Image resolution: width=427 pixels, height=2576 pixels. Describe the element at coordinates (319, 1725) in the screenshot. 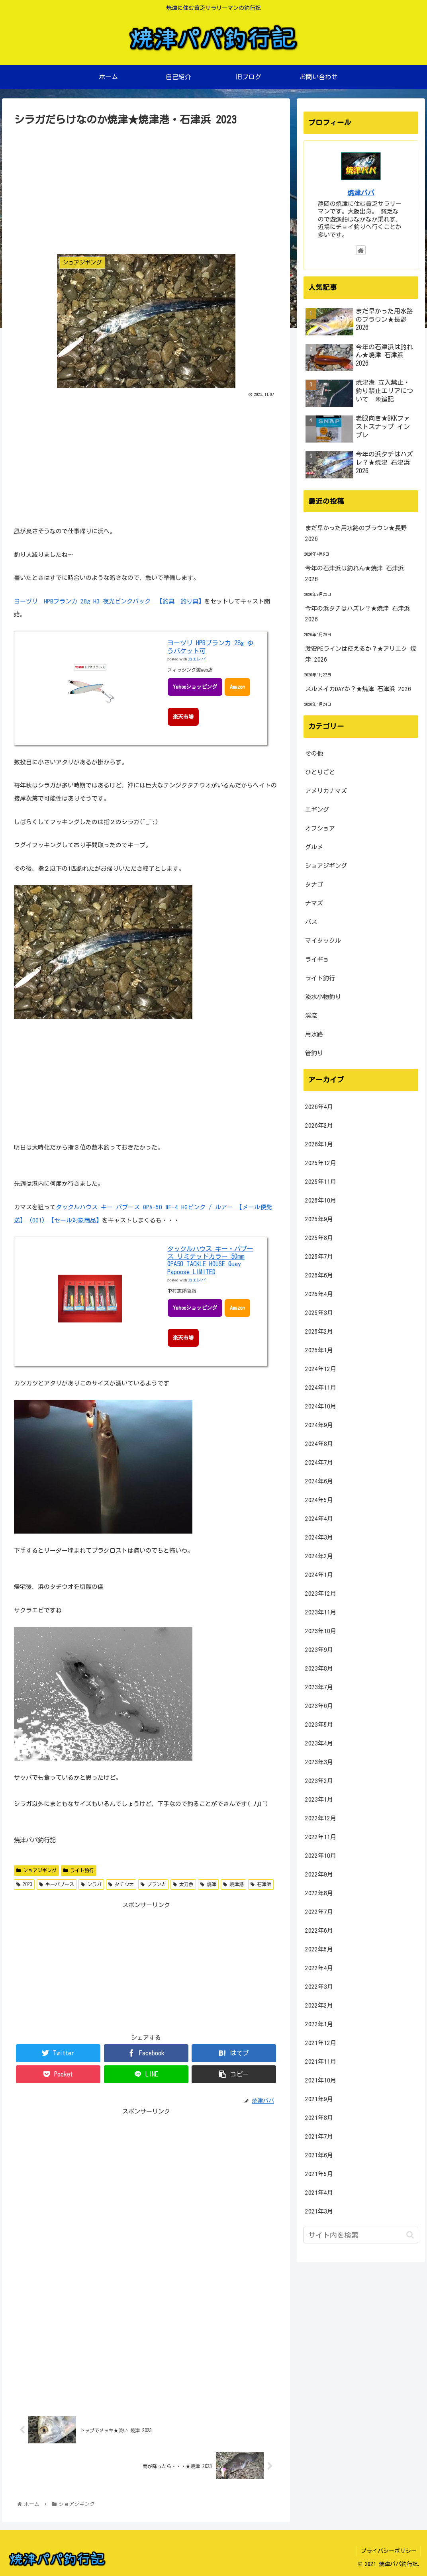

I see `2023年5月` at that location.